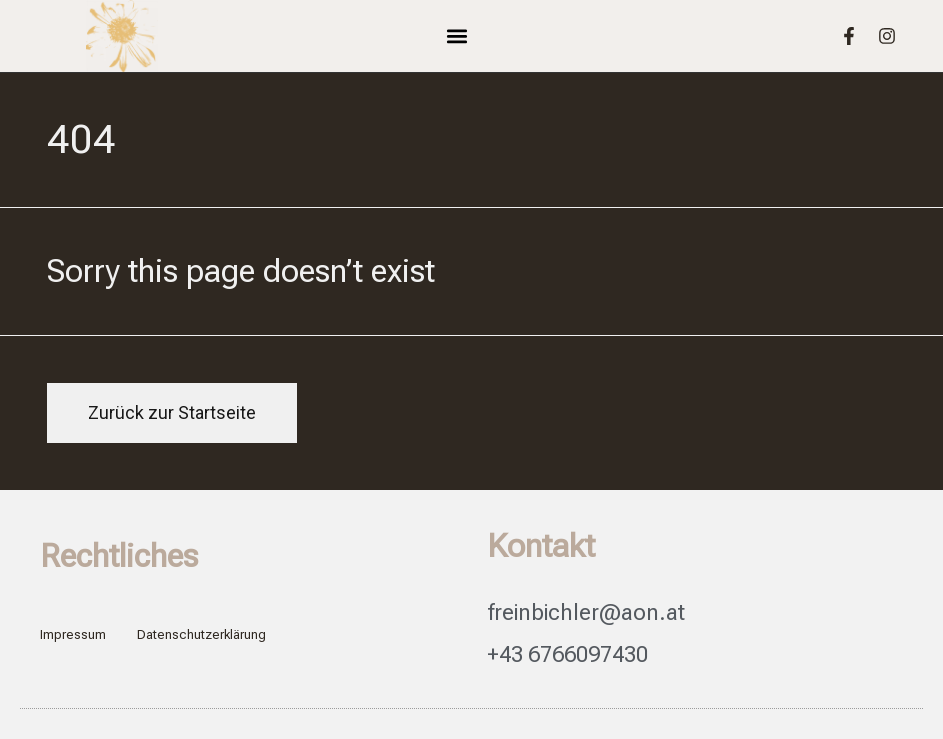 The image size is (943, 739). I want to click on [button], so click(456, 36).